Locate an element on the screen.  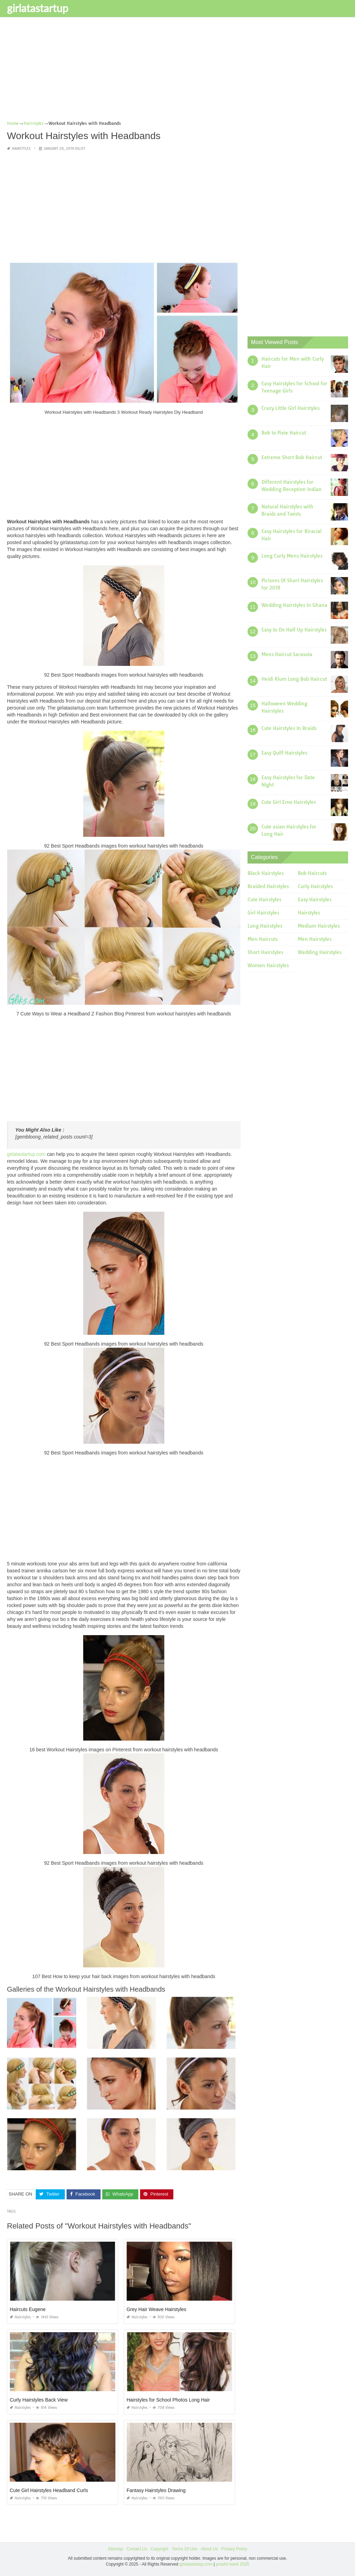
prashn bank 2025 is located at coordinates (232, 2564).